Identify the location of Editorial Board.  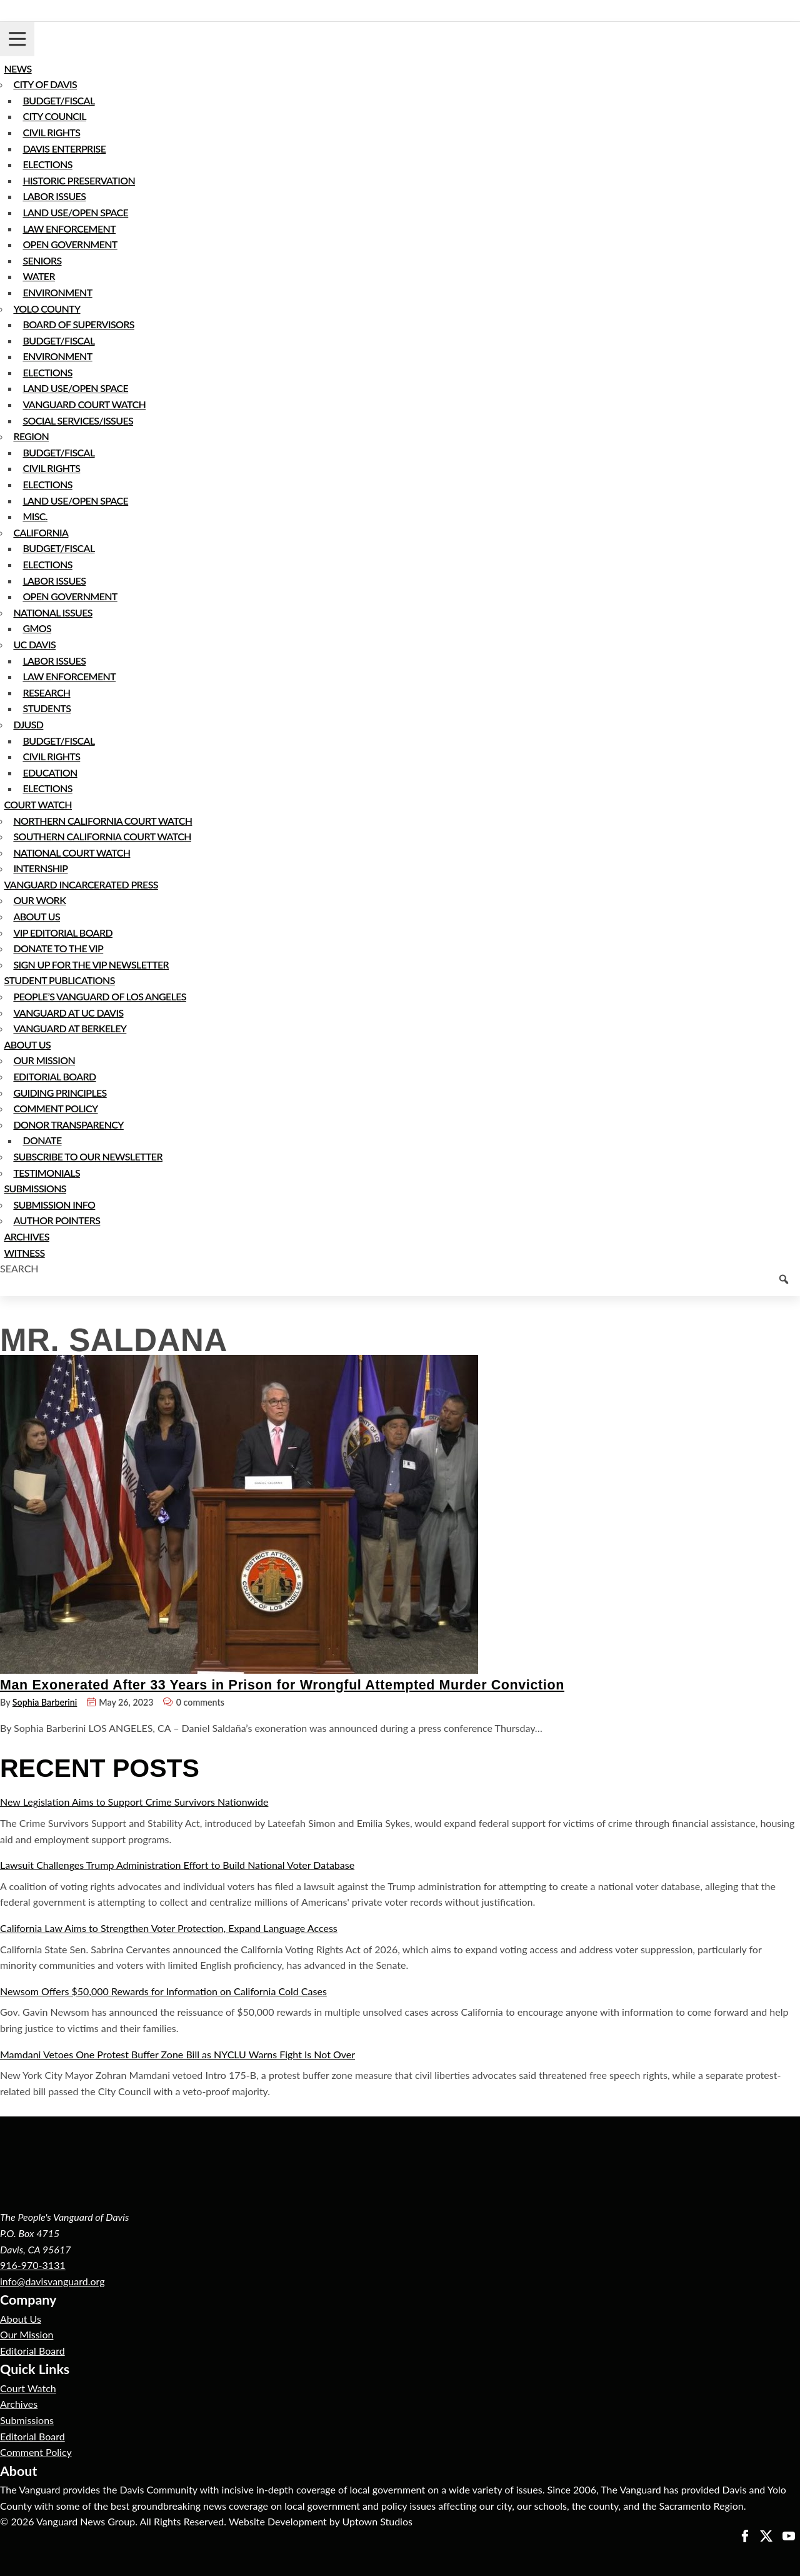
(32, 2351).